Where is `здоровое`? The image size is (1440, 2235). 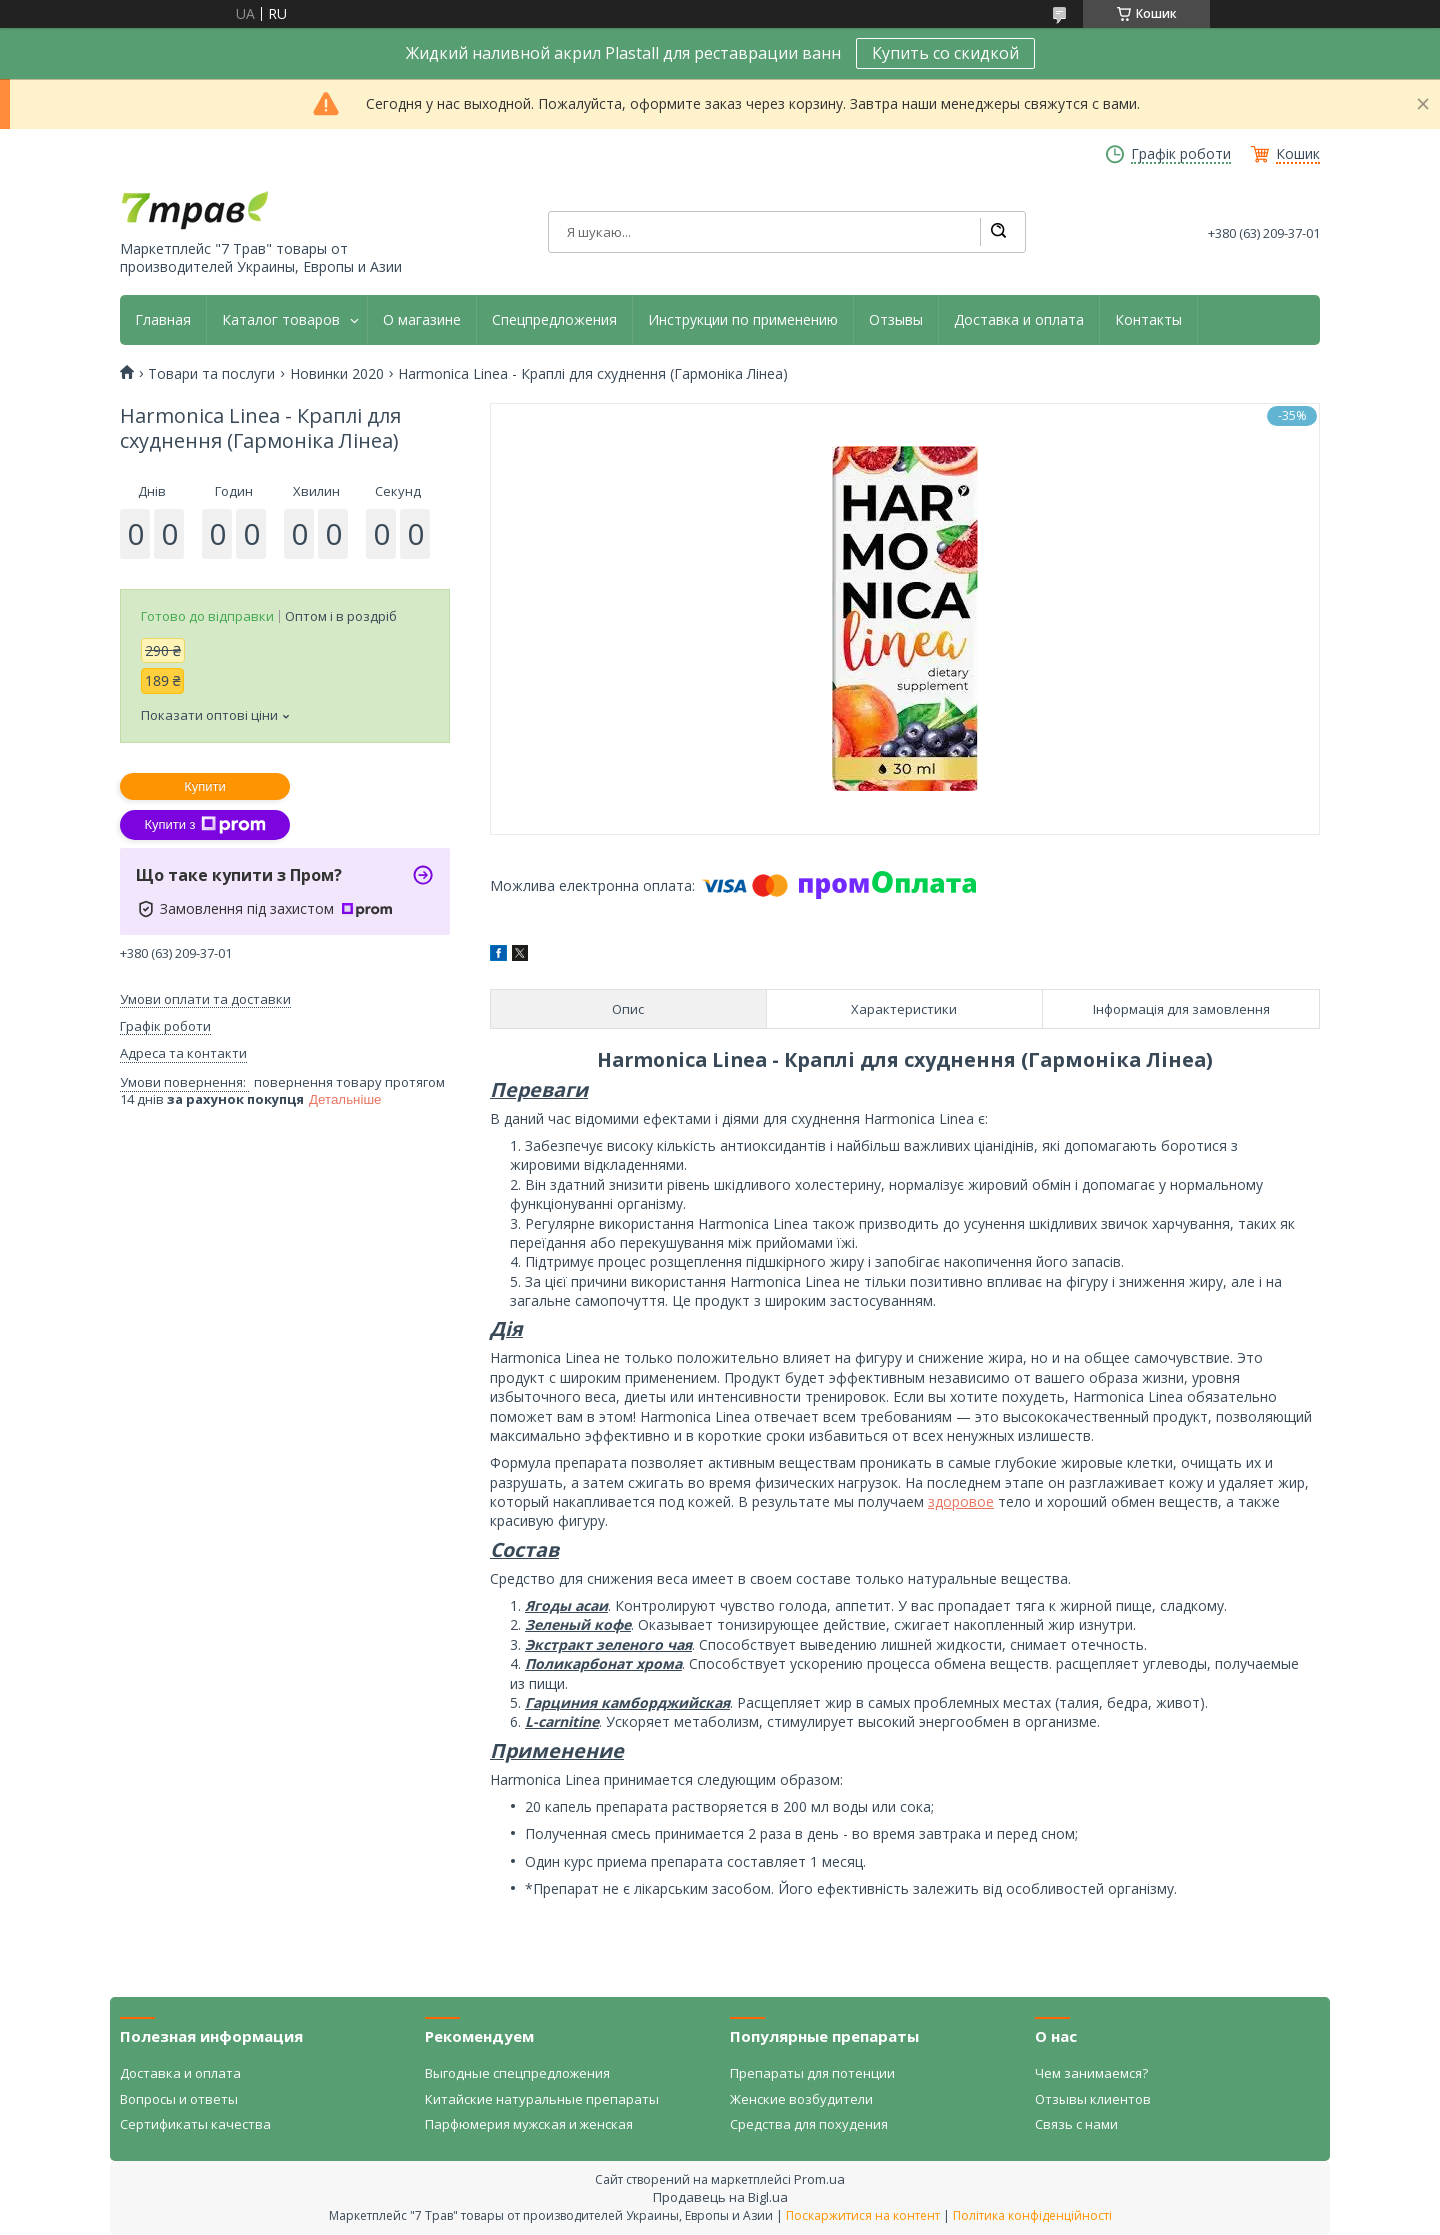
здоровое is located at coordinates (961, 1501).